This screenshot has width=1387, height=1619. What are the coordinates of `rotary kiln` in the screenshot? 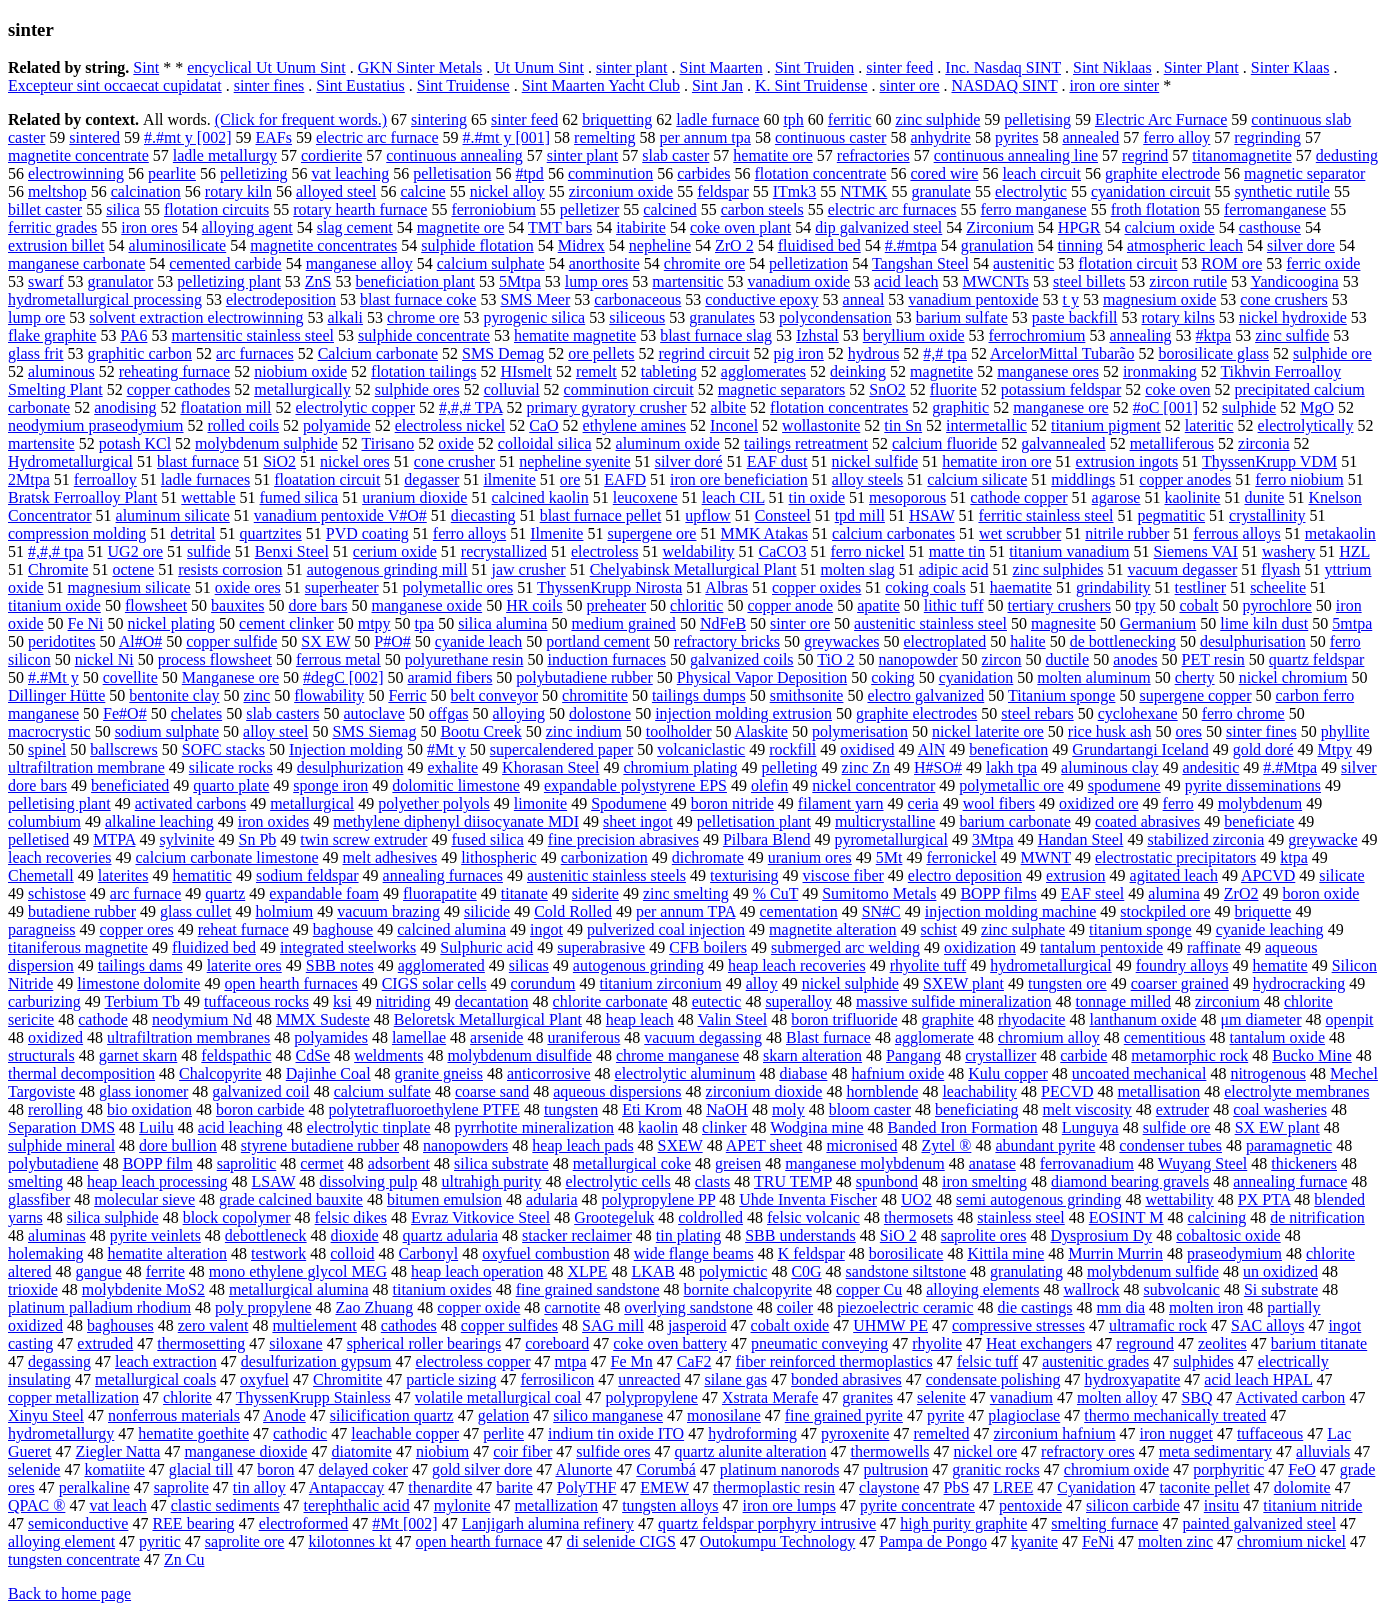 It's located at (238, 191).